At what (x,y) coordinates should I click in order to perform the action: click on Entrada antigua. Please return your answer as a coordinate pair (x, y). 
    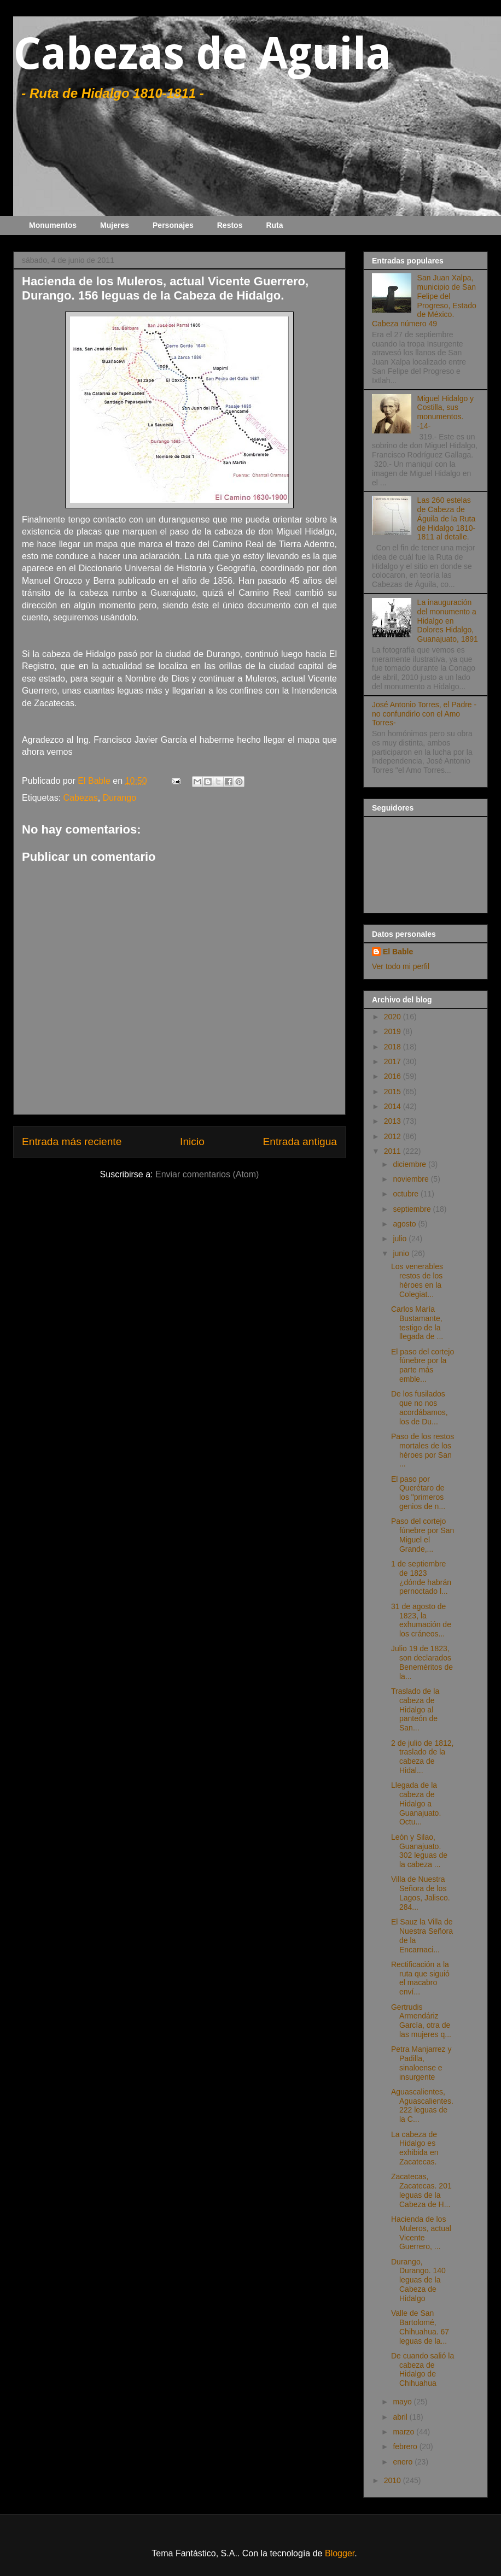
    Looking at the image, I should click on (300, 1141).